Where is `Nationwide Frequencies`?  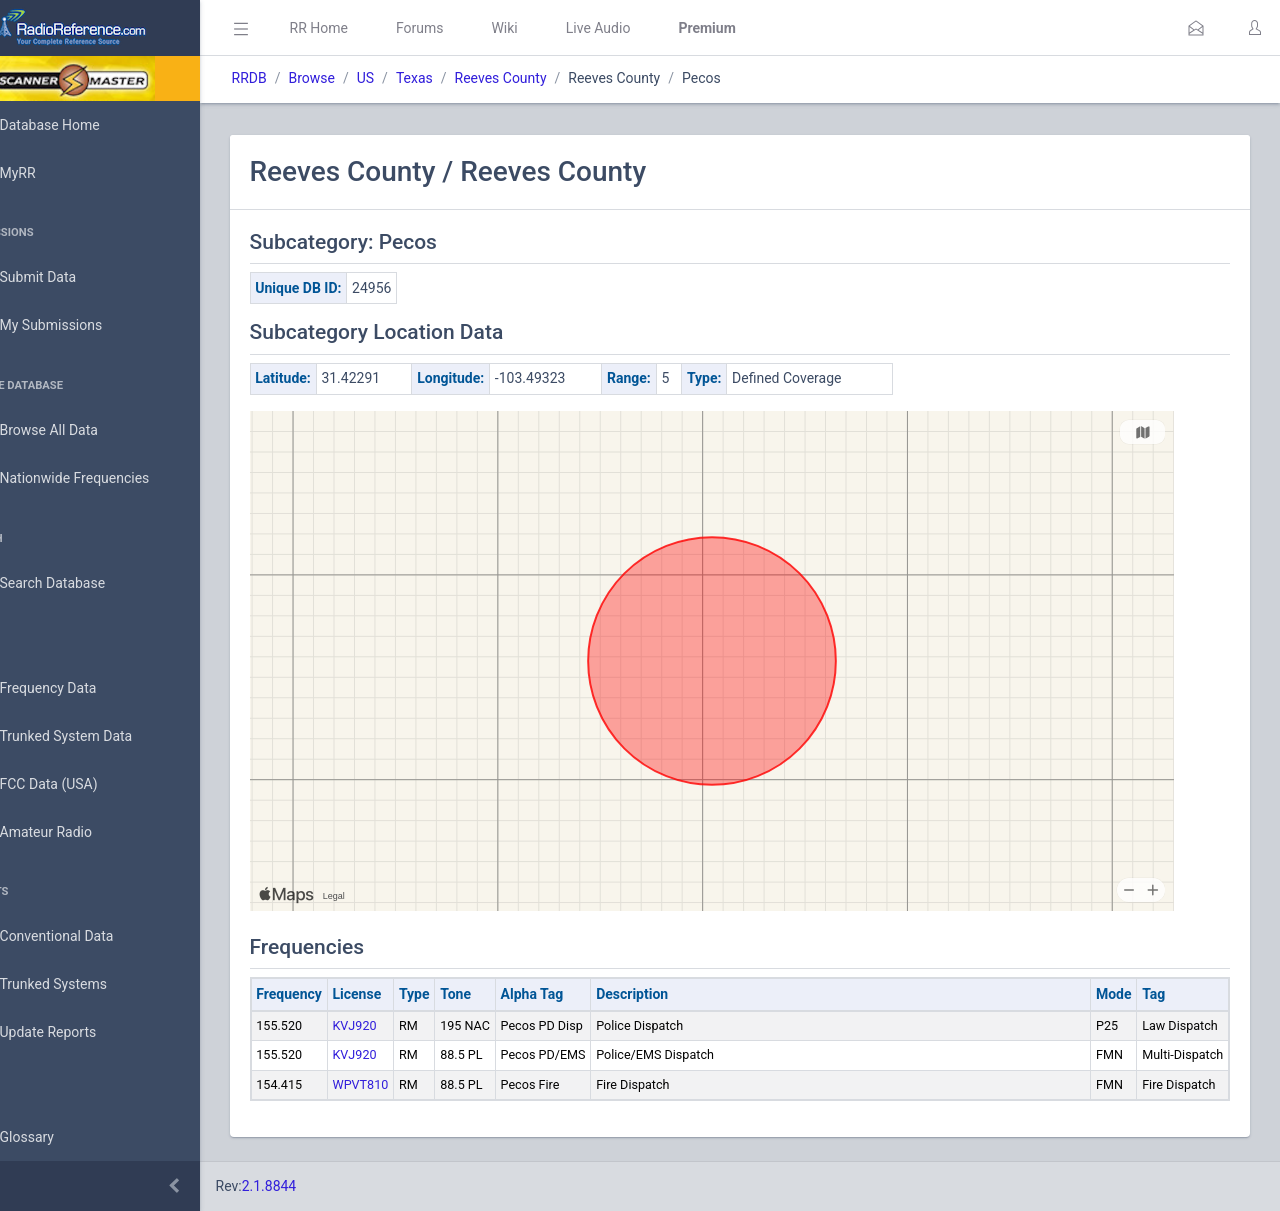 Nationwide Frequencies is located at coordinates (103, 479).